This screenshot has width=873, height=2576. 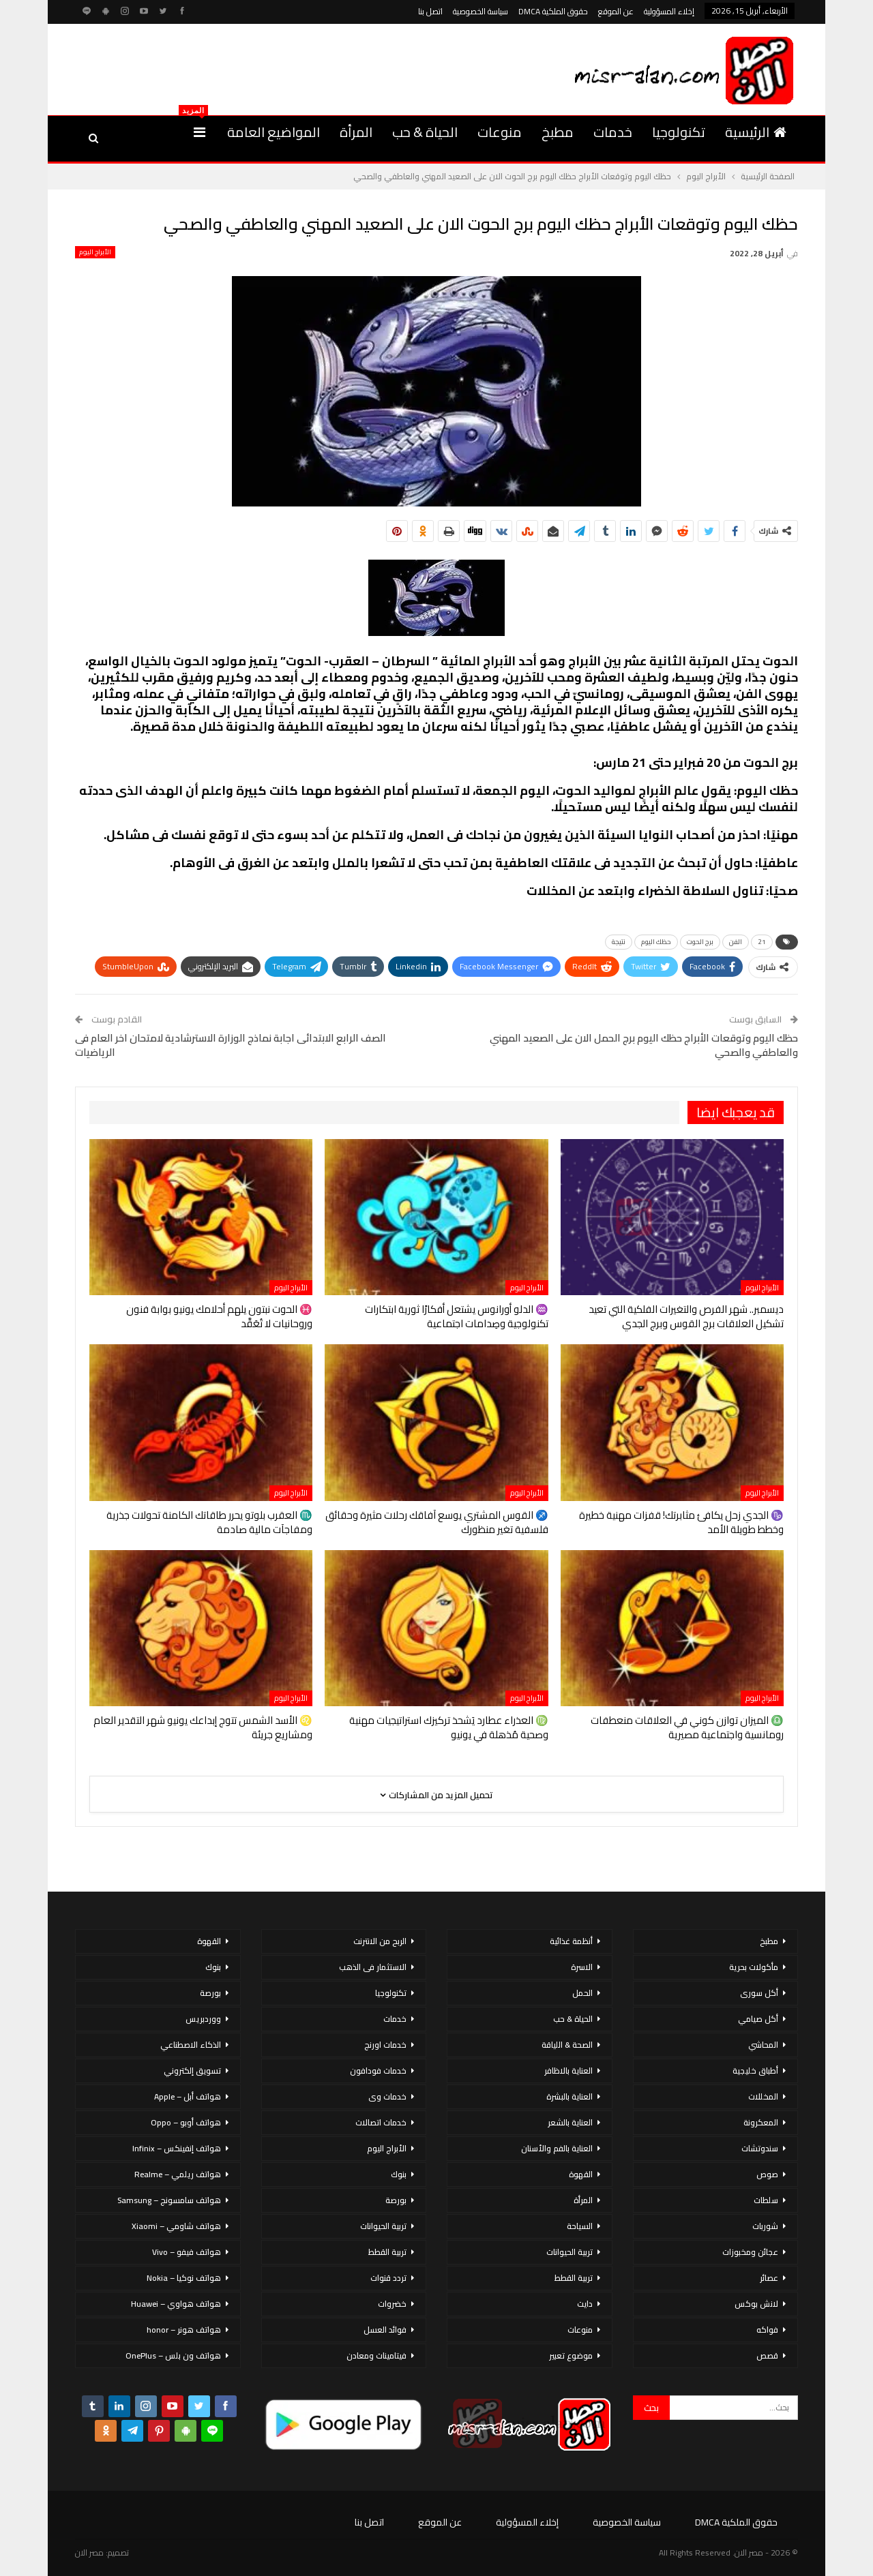 What do you see at coordinates (480, 11) in the screenshot?
I see `سياسة الخصوصية` at bounding box center [480, 11].